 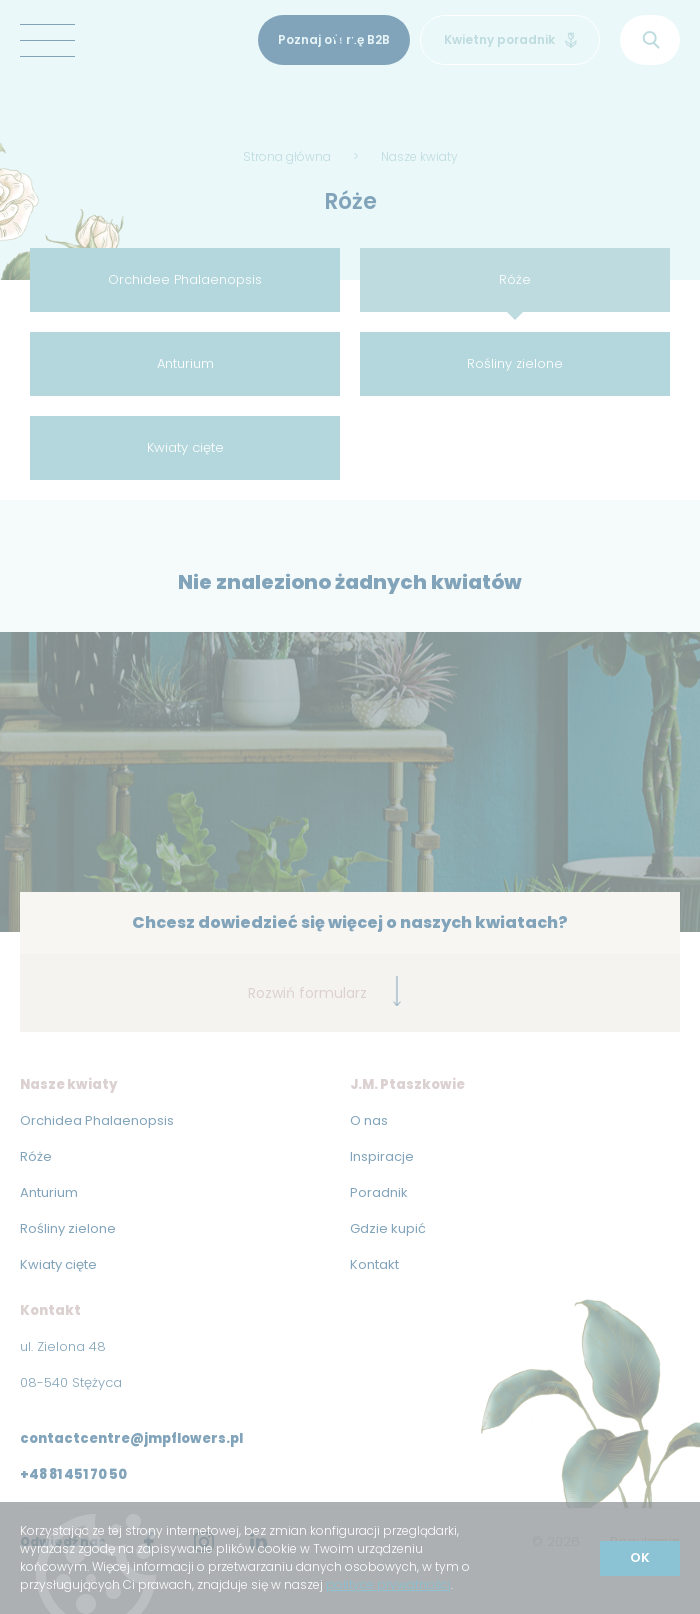 I want to click on Inspiracje, so click(x=382, y=1156).